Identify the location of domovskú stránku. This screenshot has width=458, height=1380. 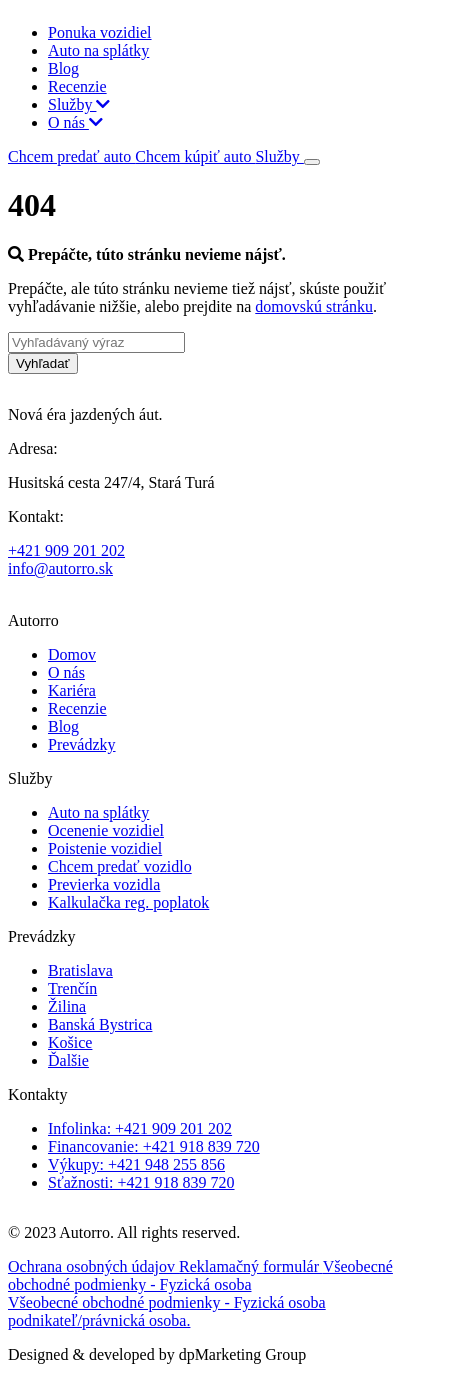
(314, 306).